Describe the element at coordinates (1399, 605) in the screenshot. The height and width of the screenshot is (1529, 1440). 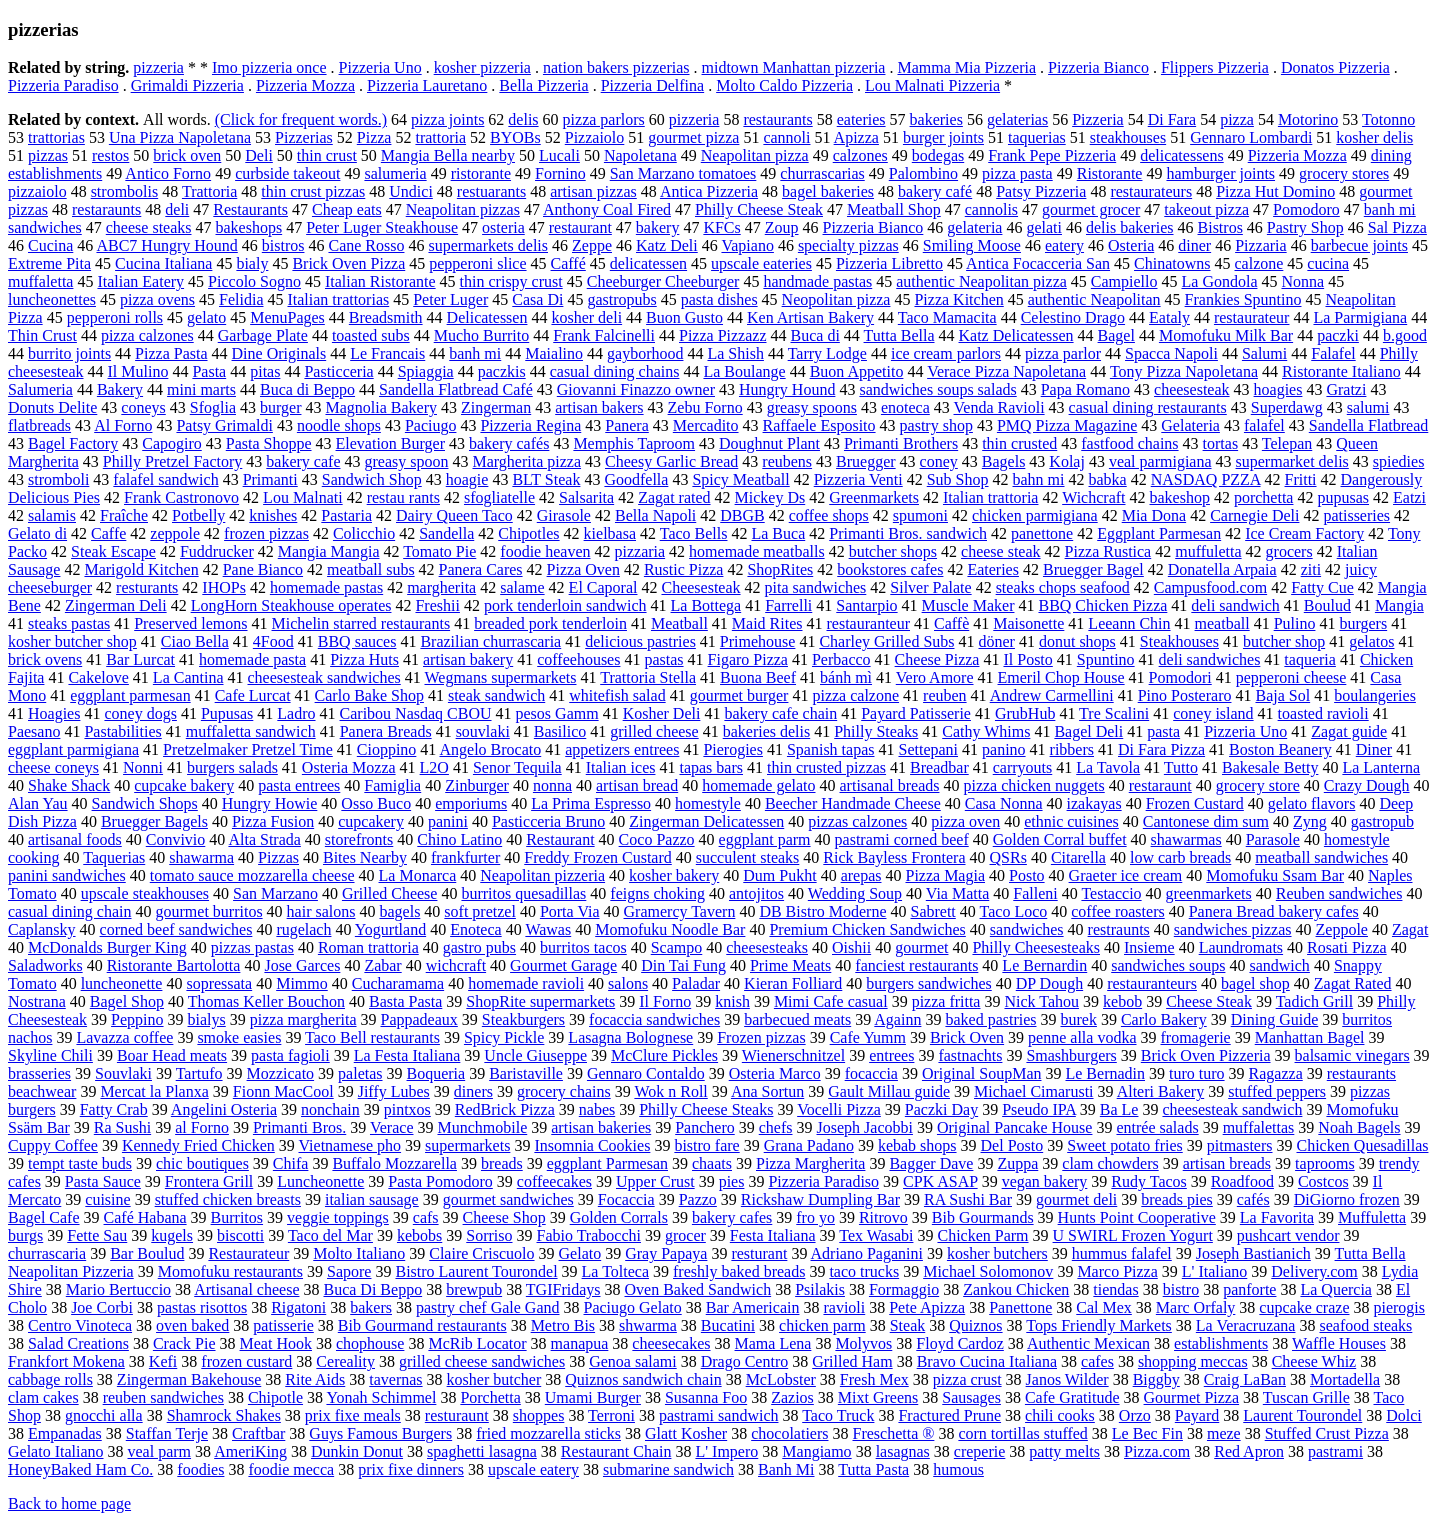
I see `Mangia` at that location.